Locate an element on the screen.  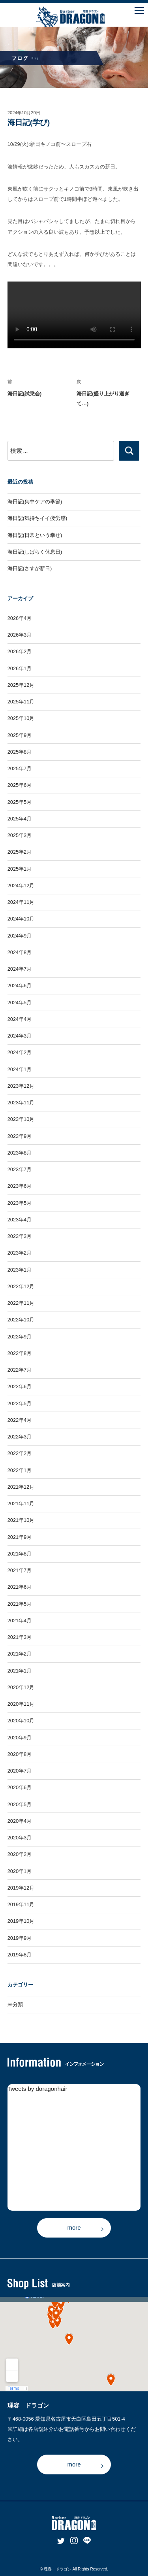
2020年11月 is located at coordinates (21, 1704).